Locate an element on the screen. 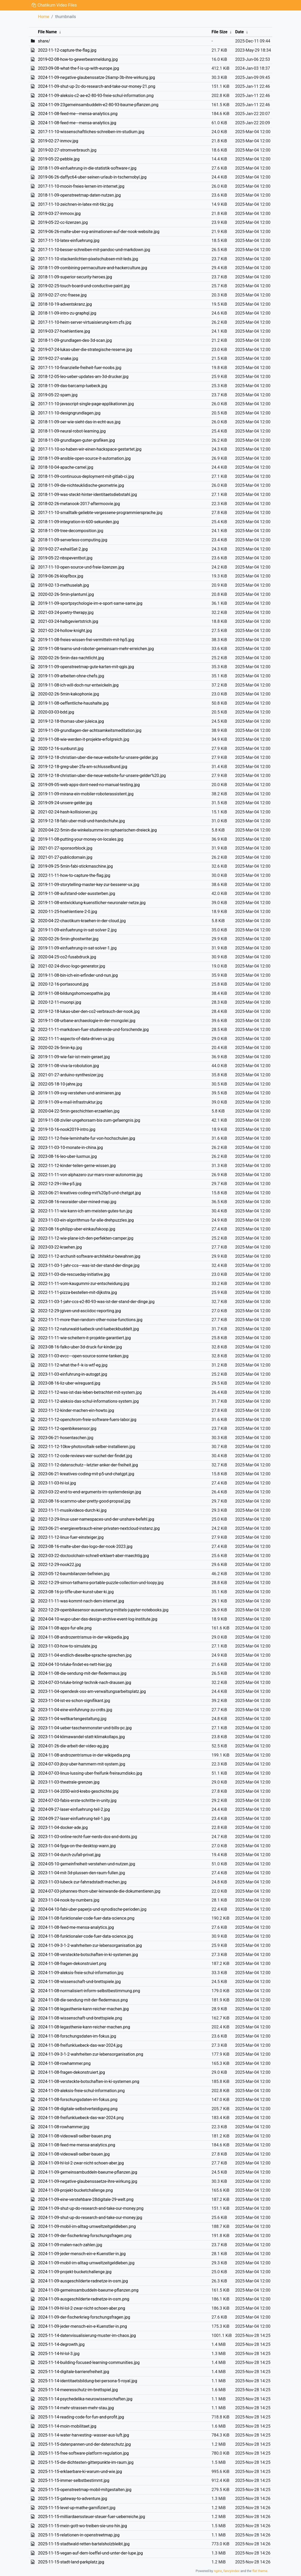 Image resolution: width=301 pixels, height=2576 pixels. 2022-11-11-vom-kaugummi-zur-entscheidung.jpg is located at coordinates (83, 1283).